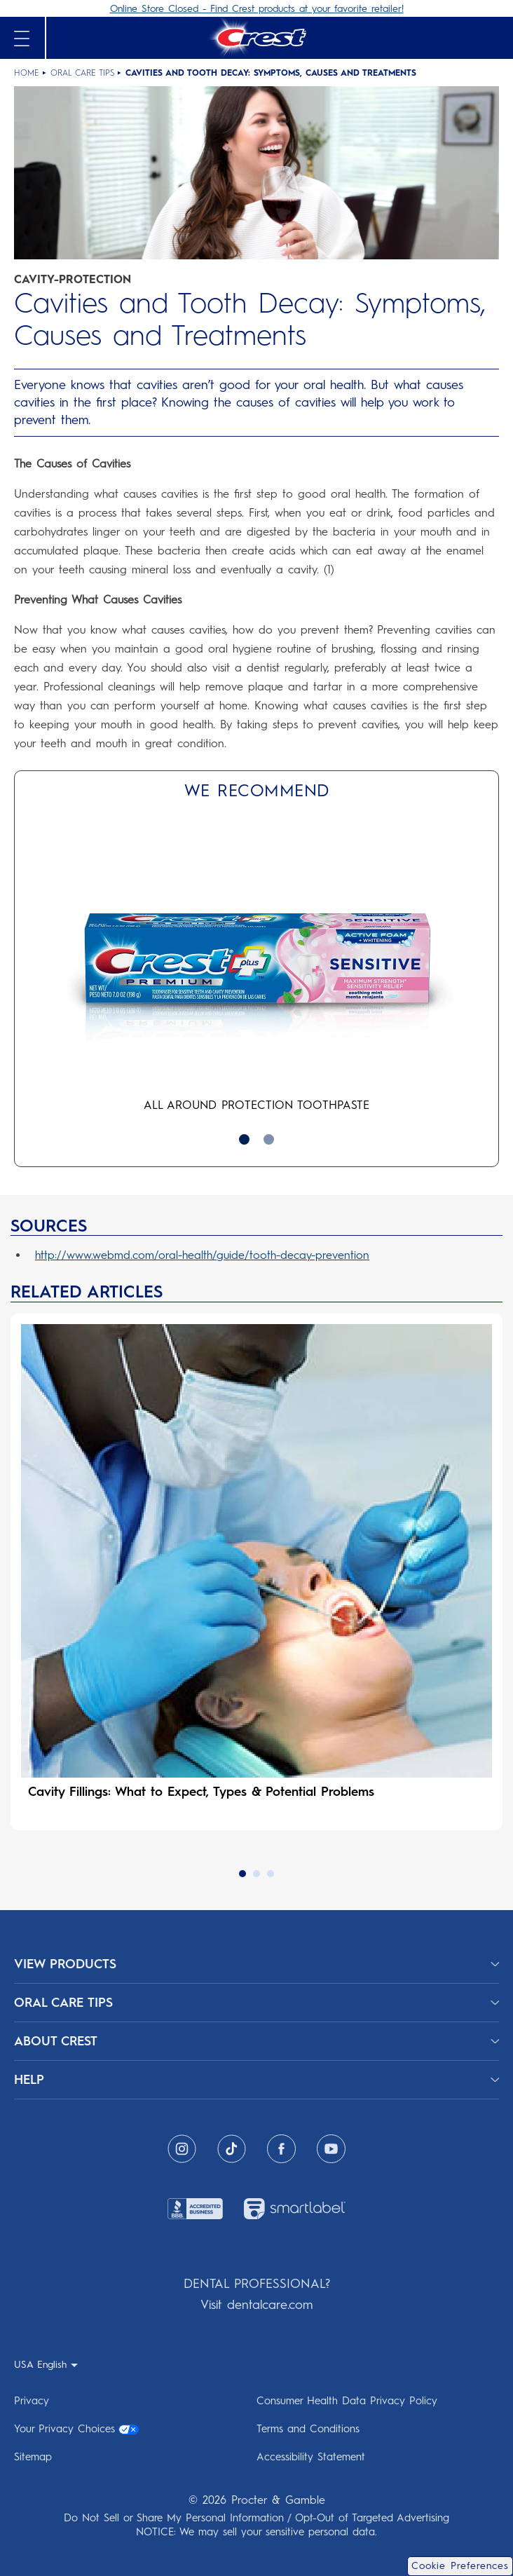  What do you see at coordinates (346, 2400) in the screenshot?
I see `Consumer Health Data Privacy Policy` at bounding box center [346, 2400].